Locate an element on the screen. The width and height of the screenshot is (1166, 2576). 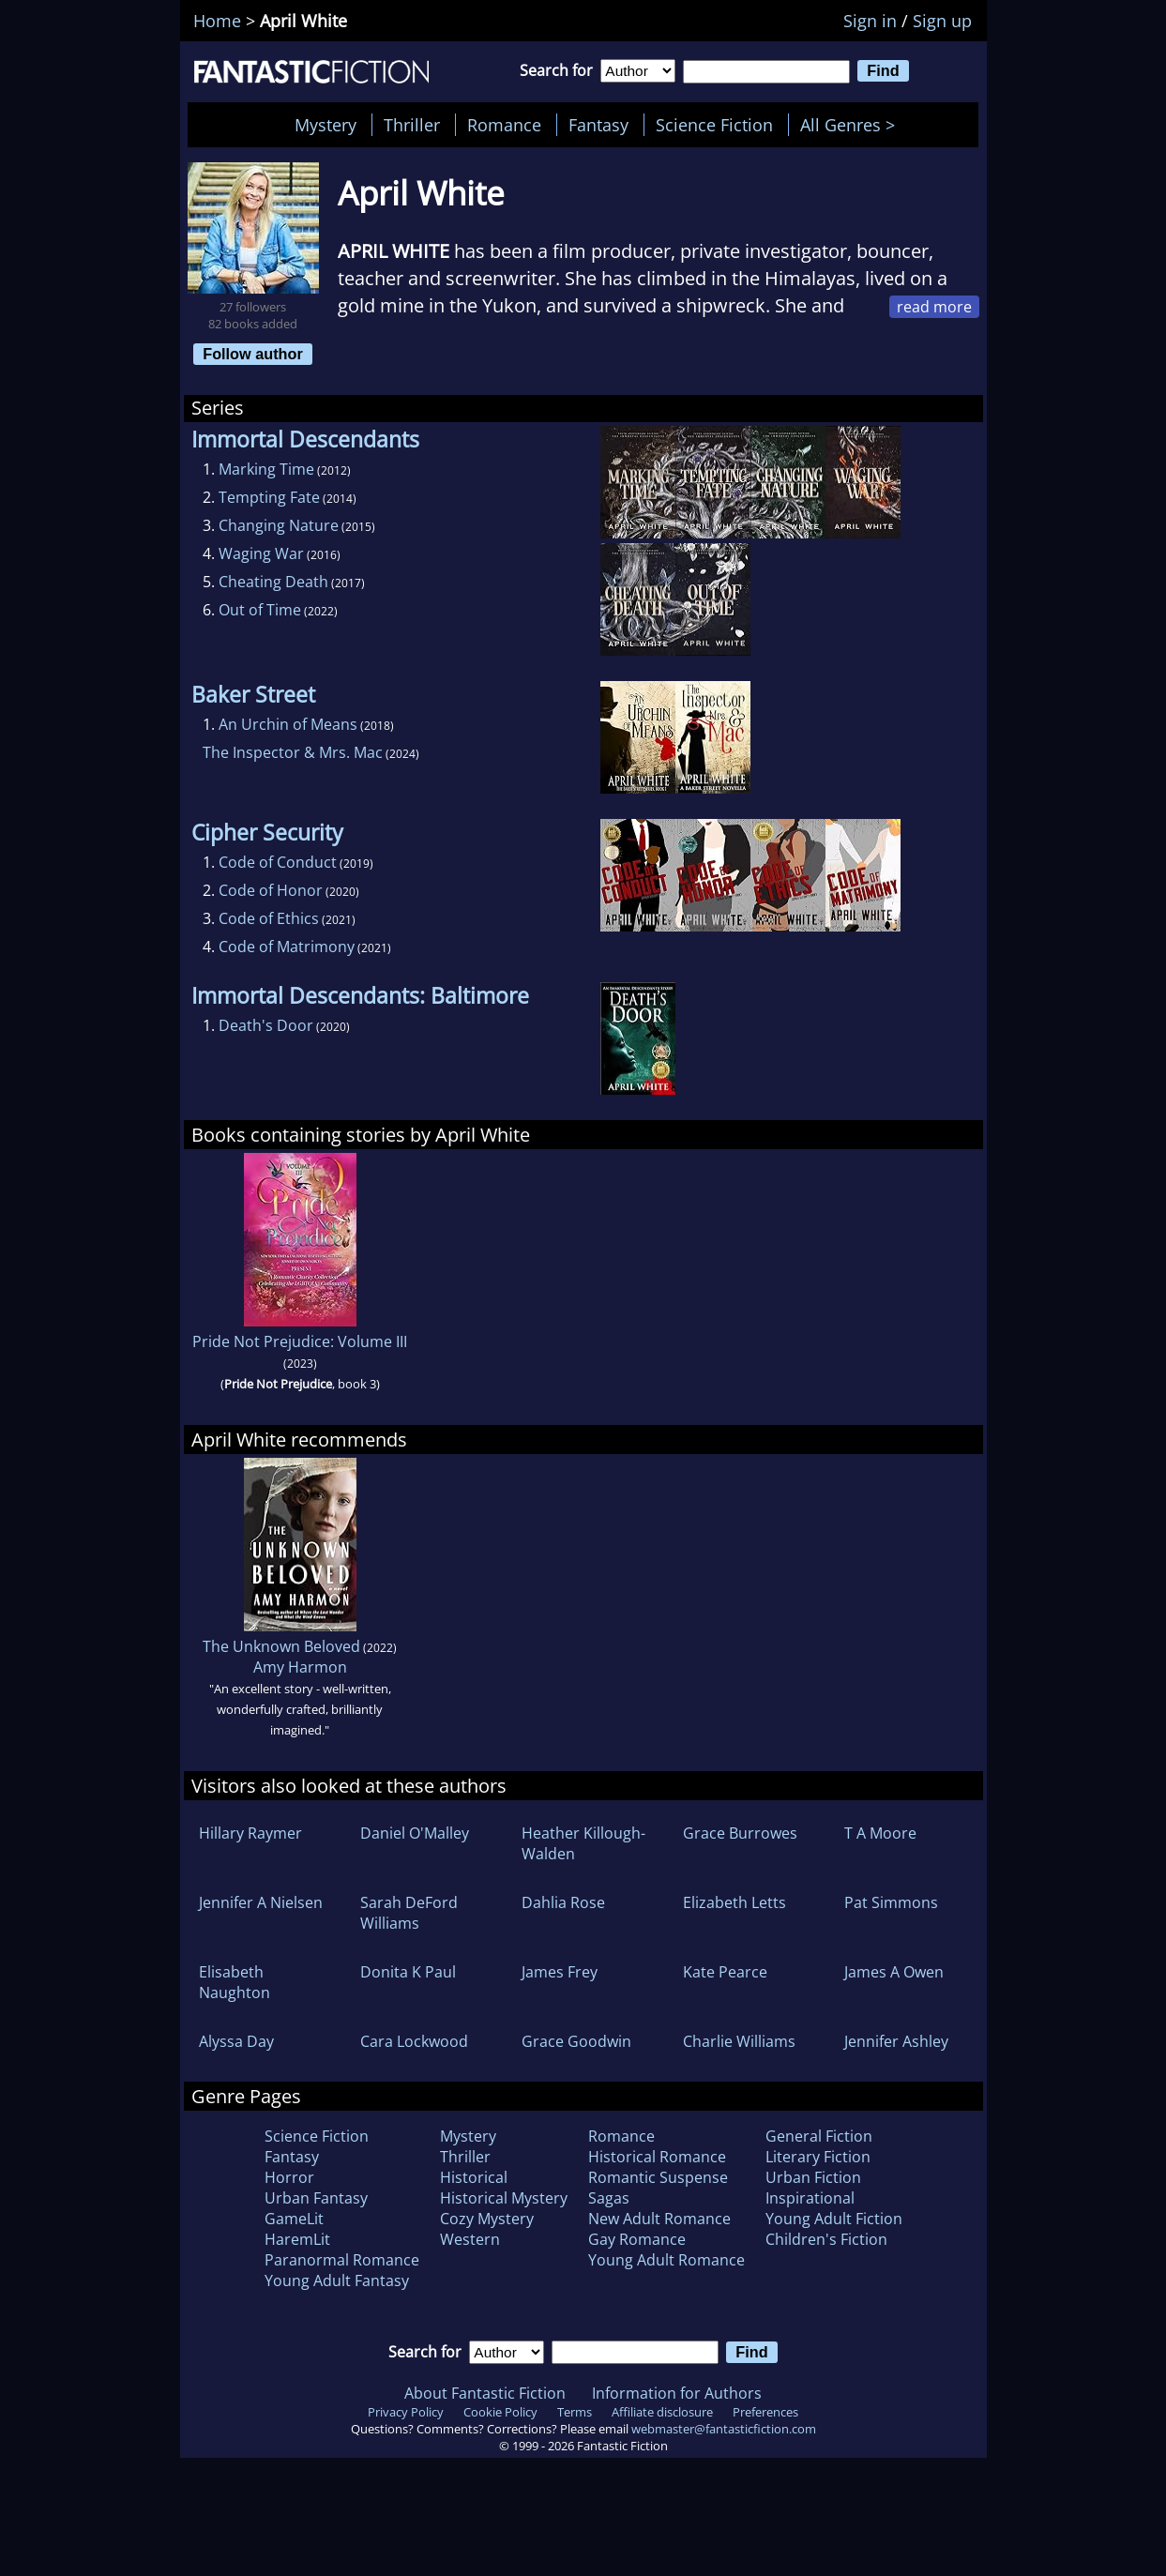
Fantasy is located at coordinates (598, 125).